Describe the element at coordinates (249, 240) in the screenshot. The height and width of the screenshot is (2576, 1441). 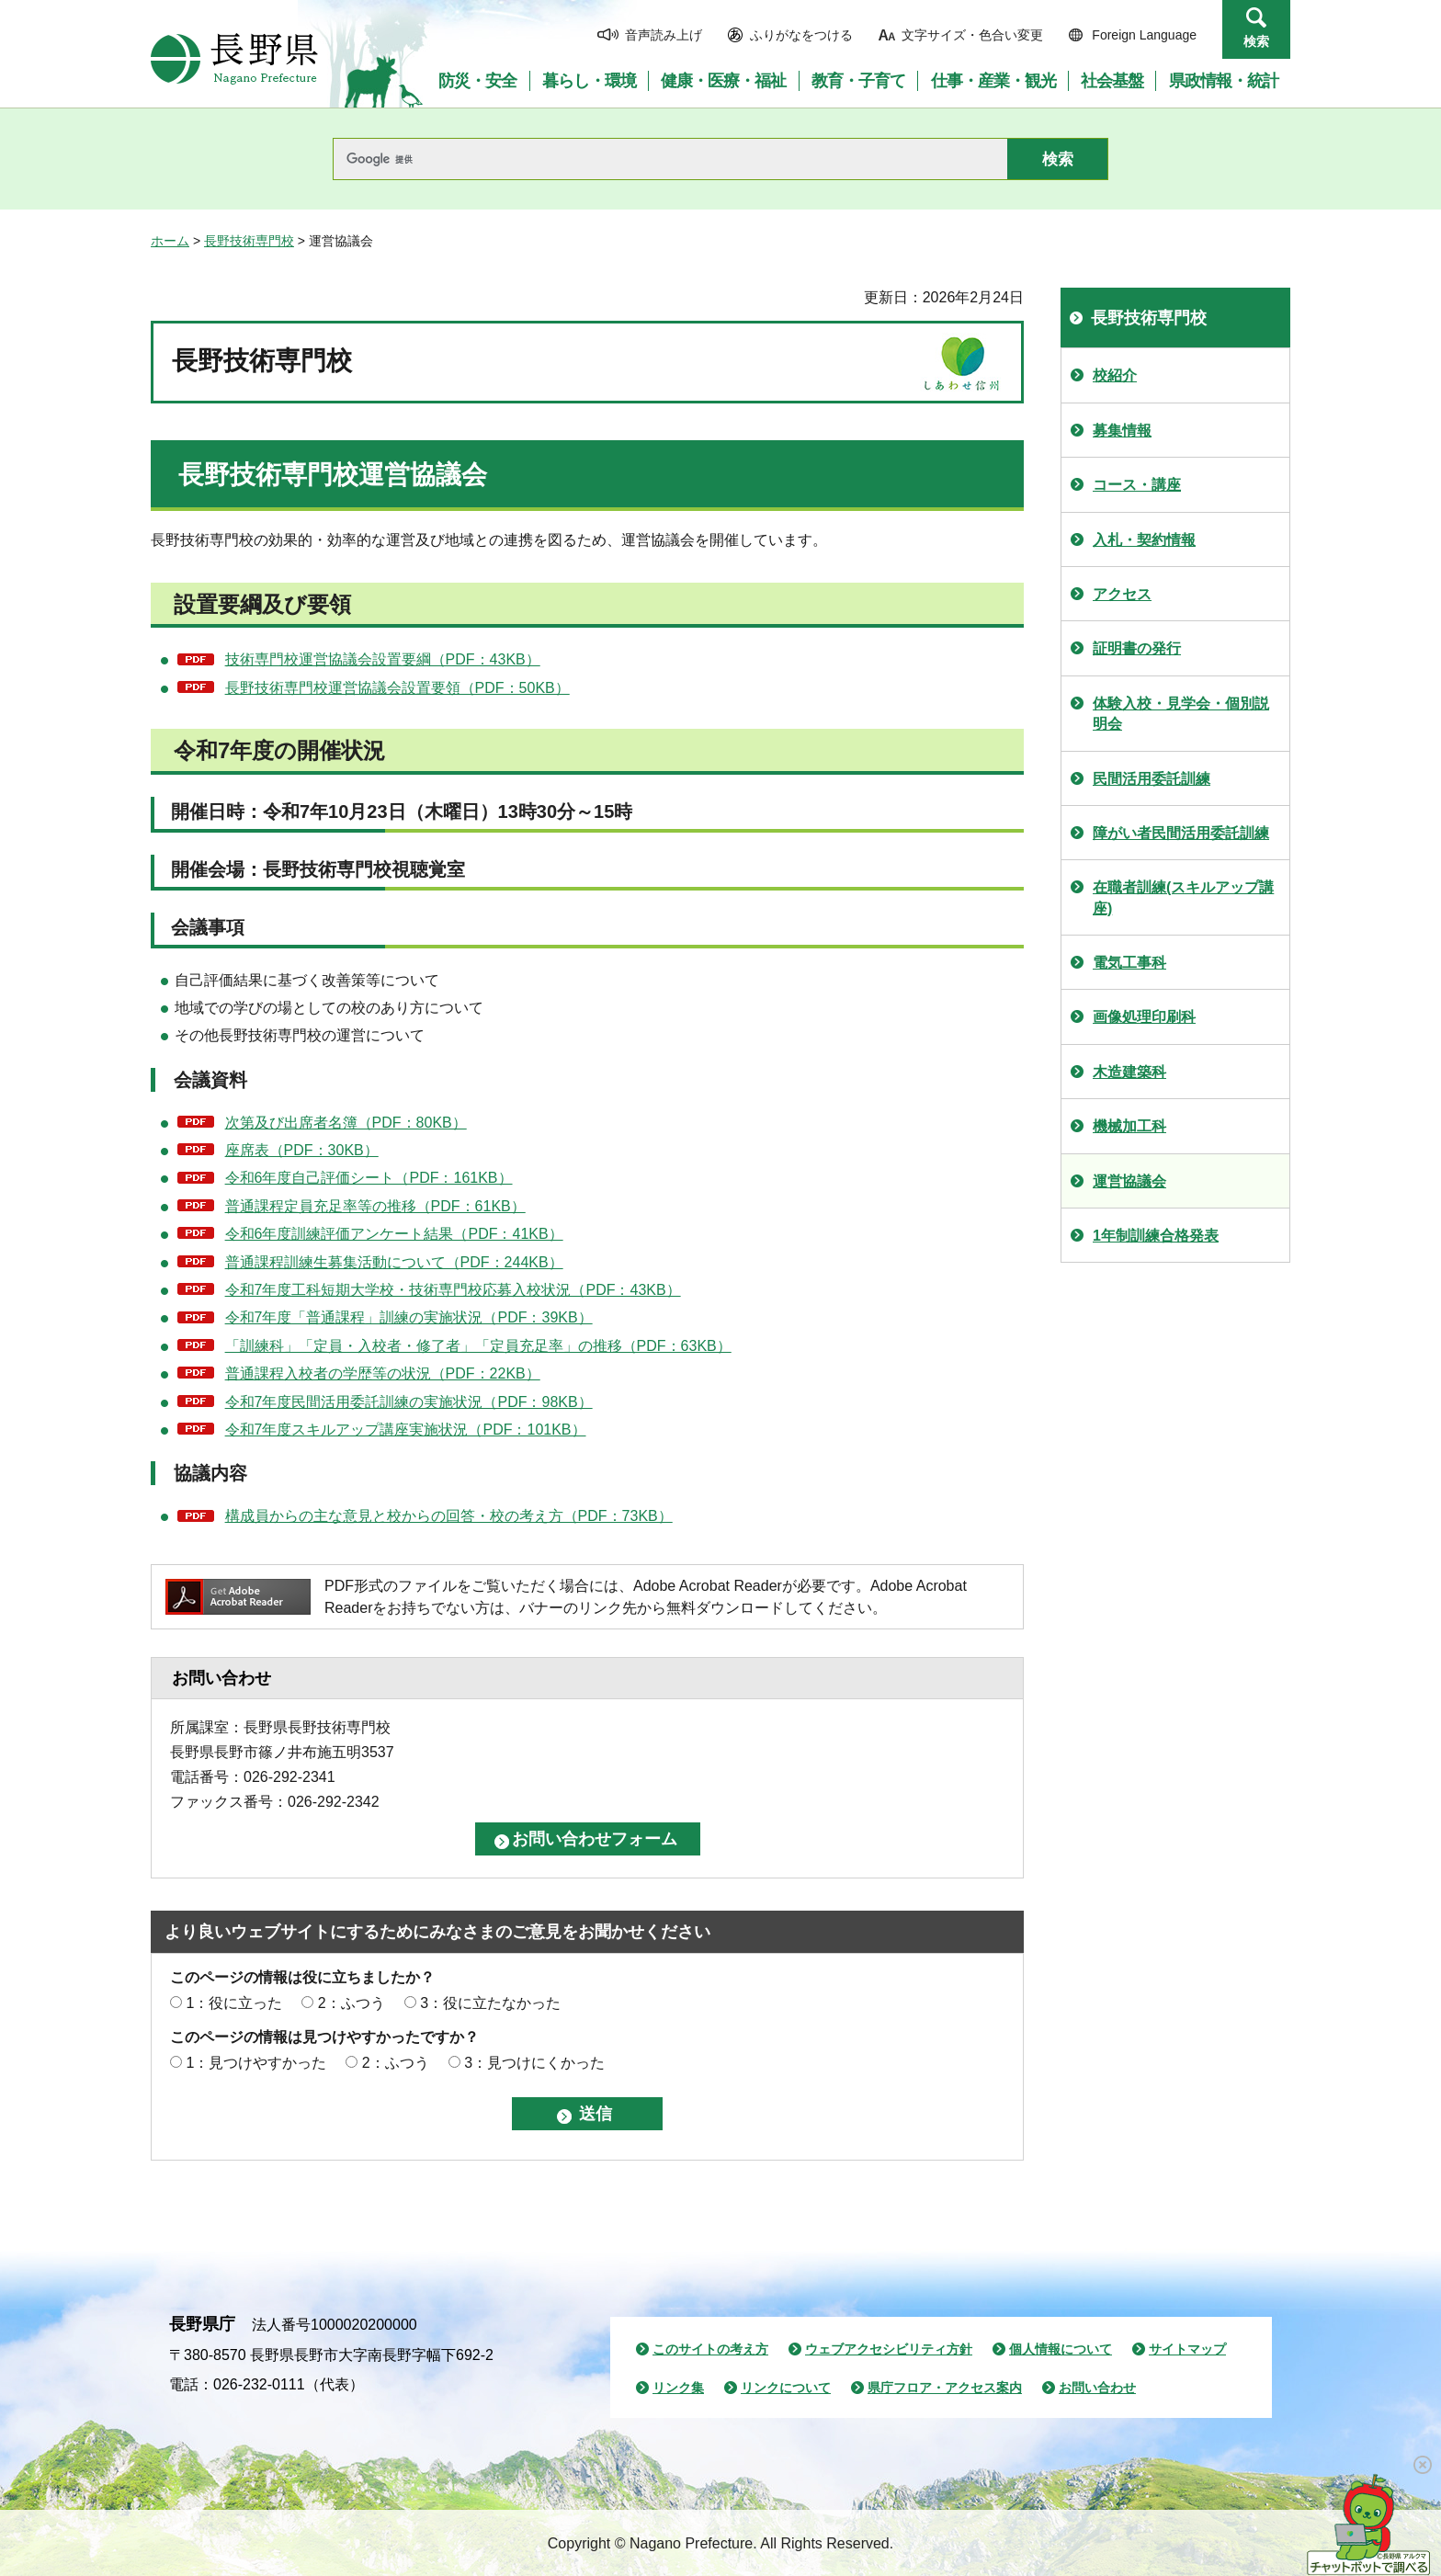
I see `長野技術専門校` at that location.